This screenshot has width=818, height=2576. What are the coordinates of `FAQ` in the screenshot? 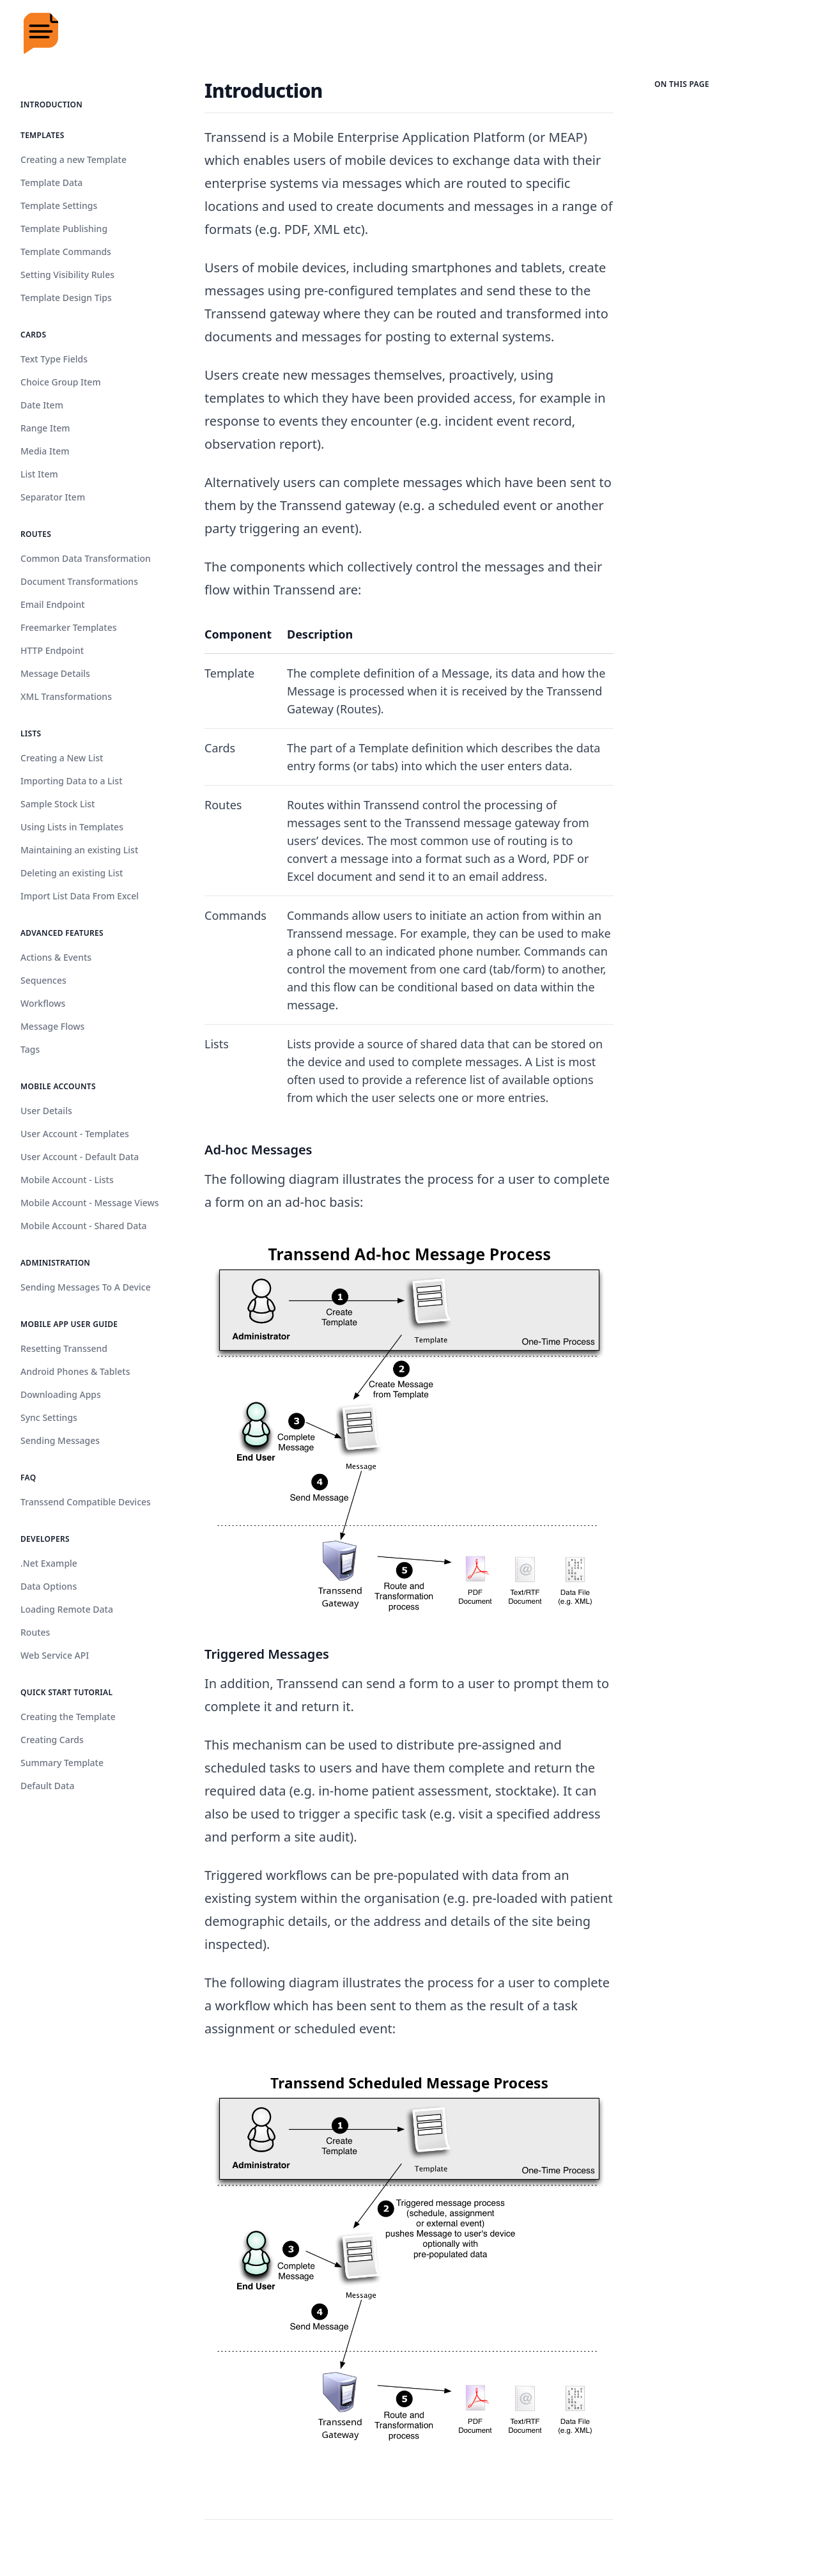 It's located at (28, 1477).